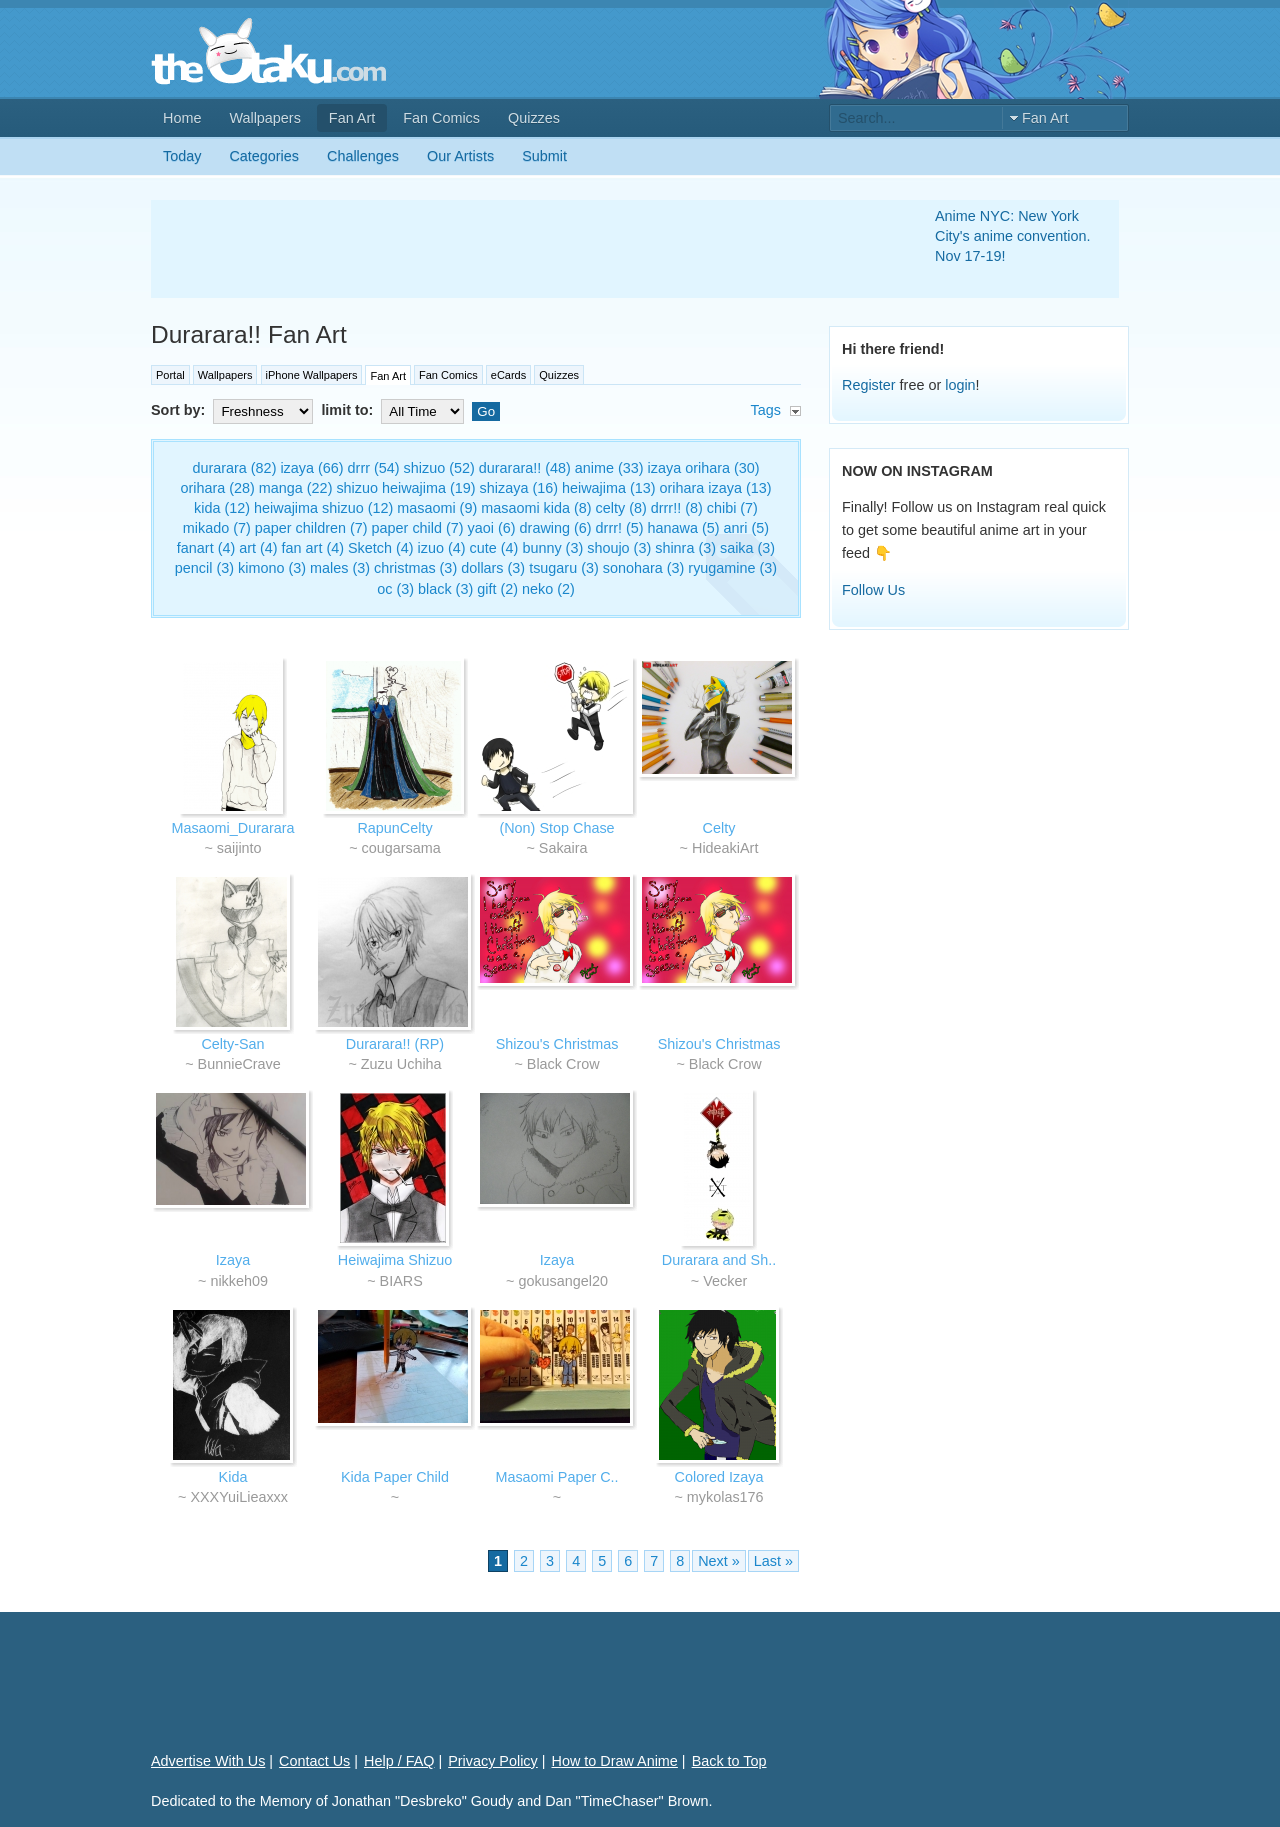 This screenshot has width=1280, height=1827. I want to click on Home, so click(182, 118).